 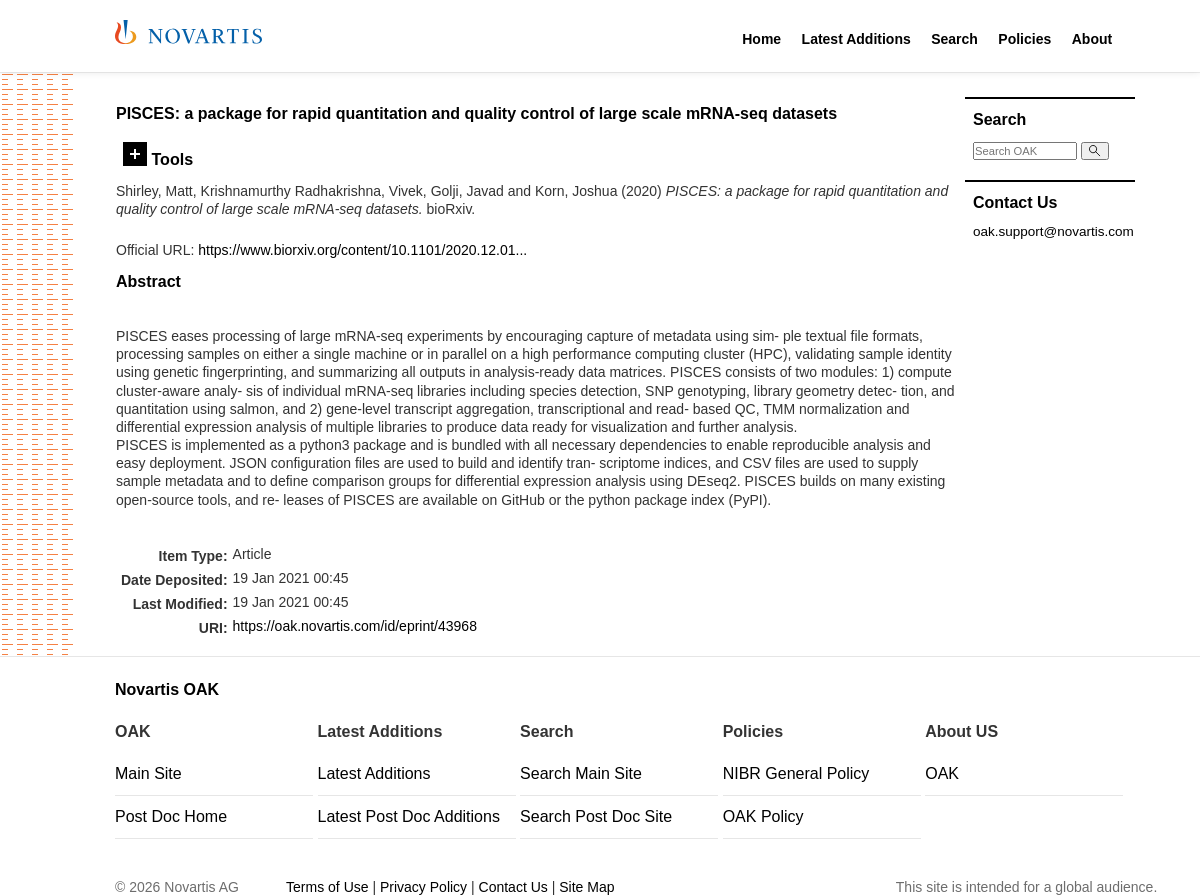 I want to click on oak.support@novartis.com, so click(x=1053, y=231).